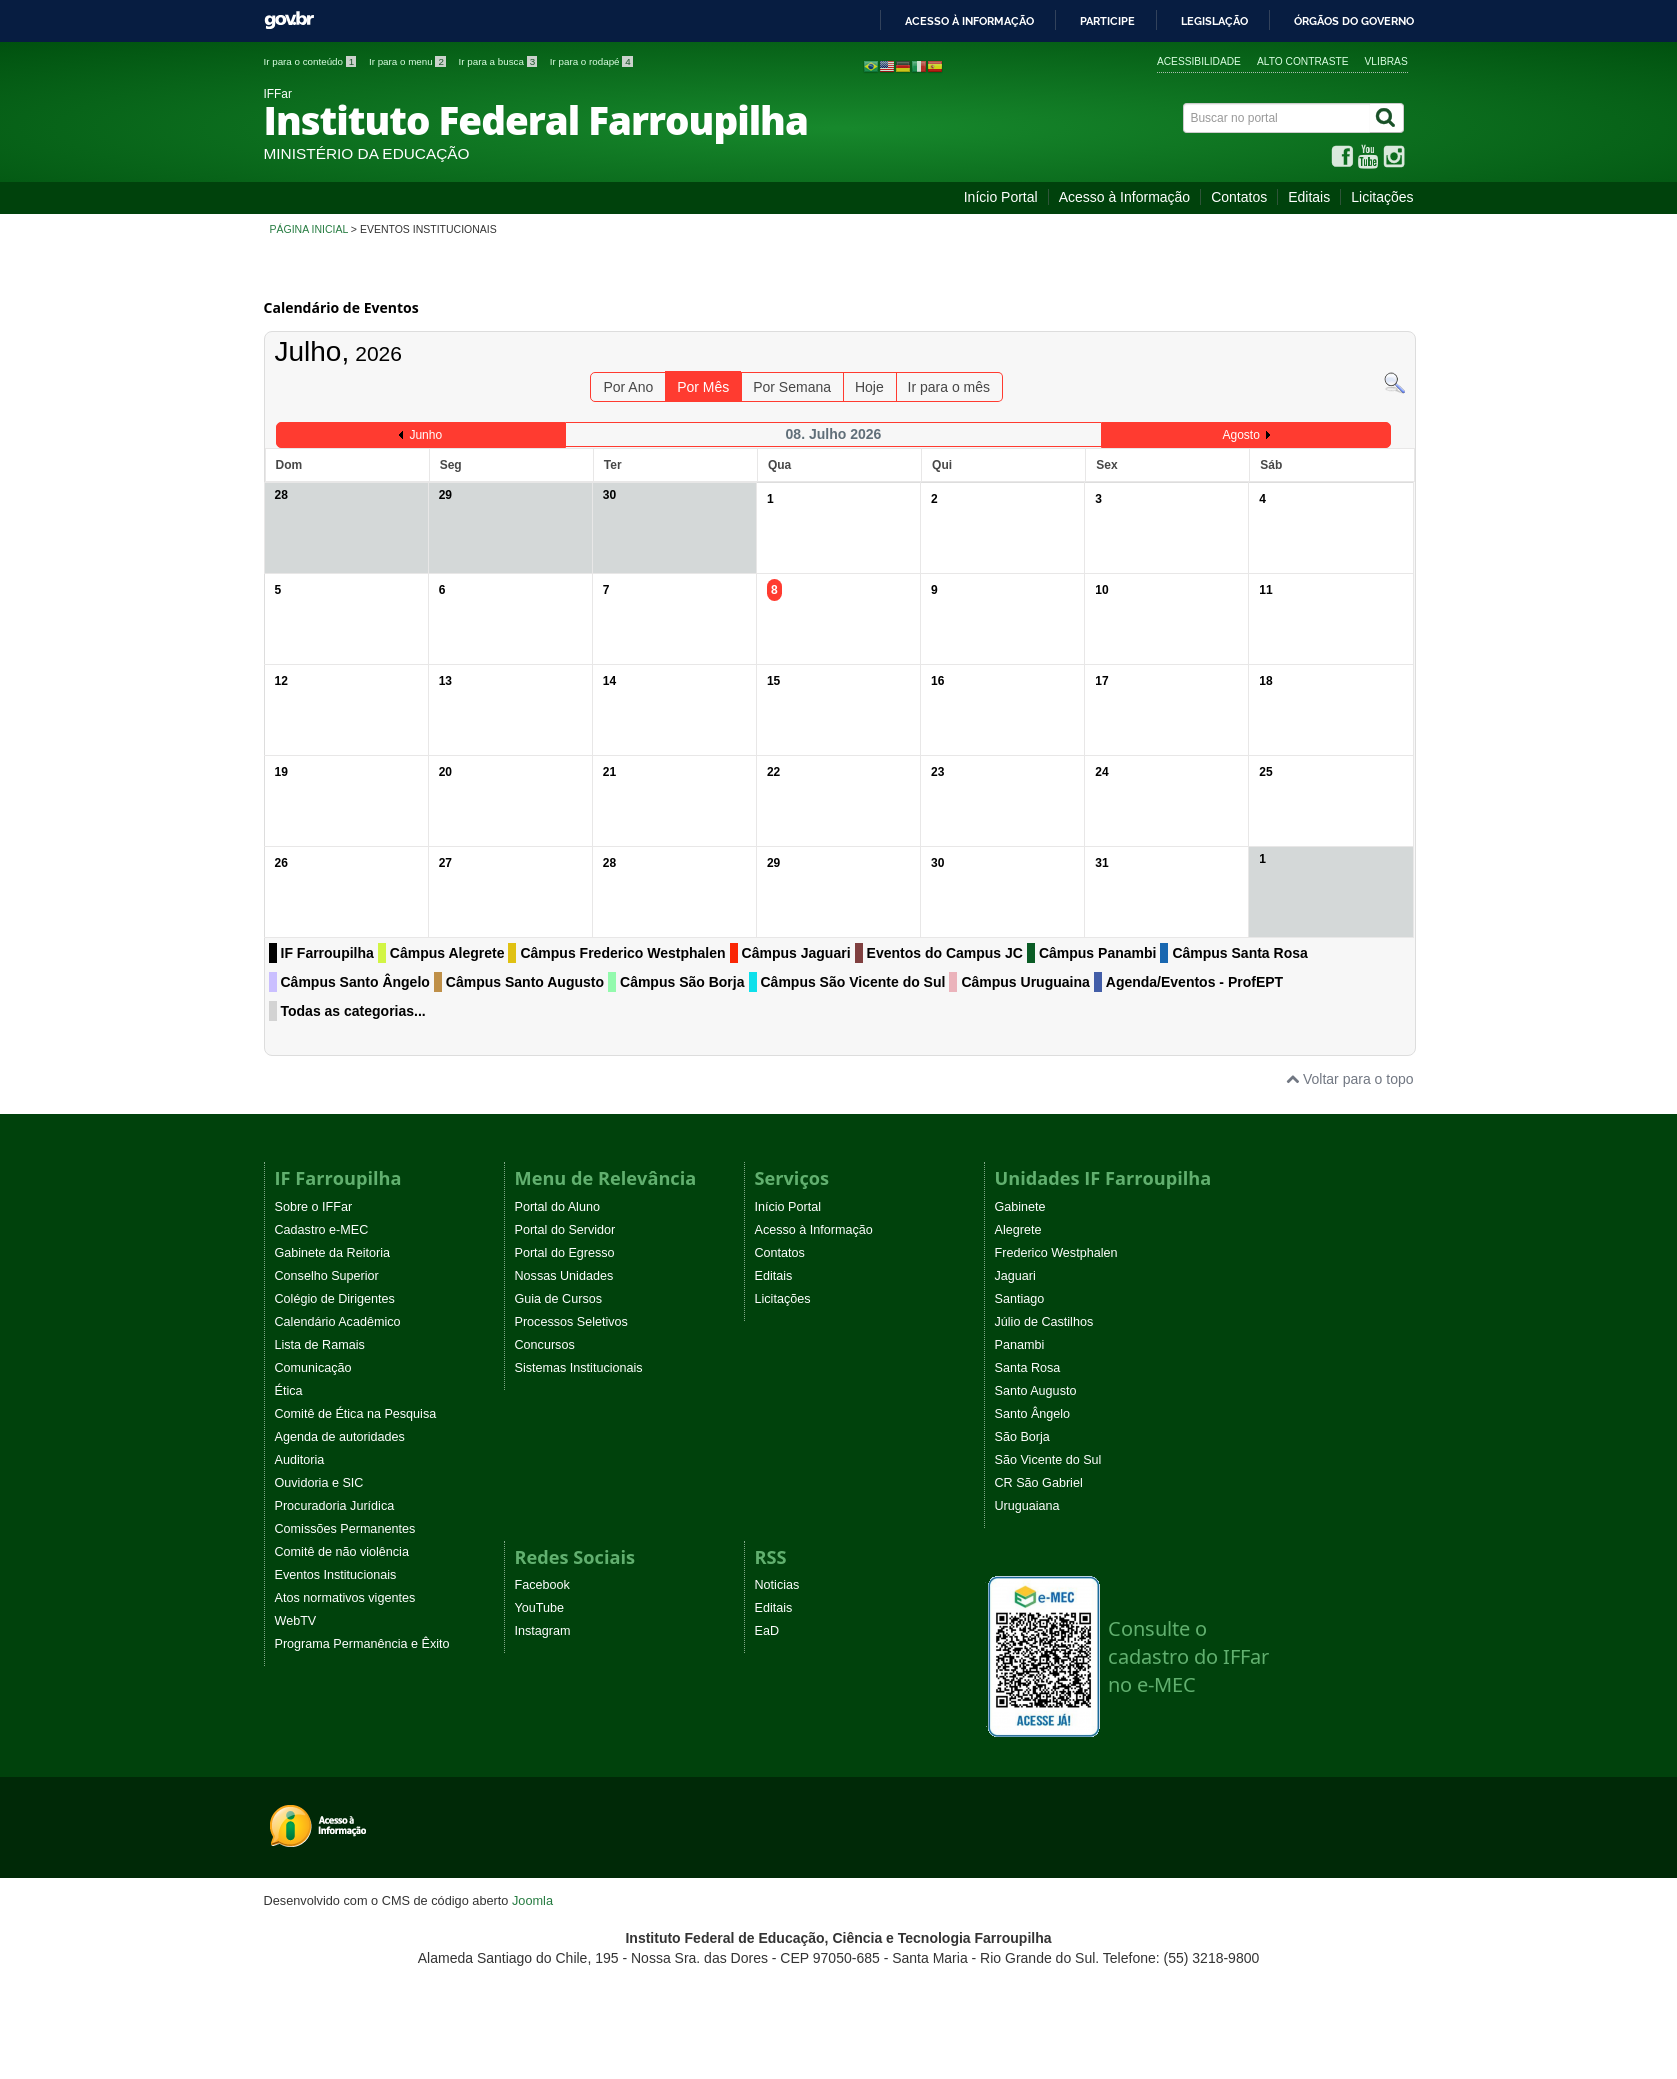  I want to click on Instagram, so click(543, 1631).